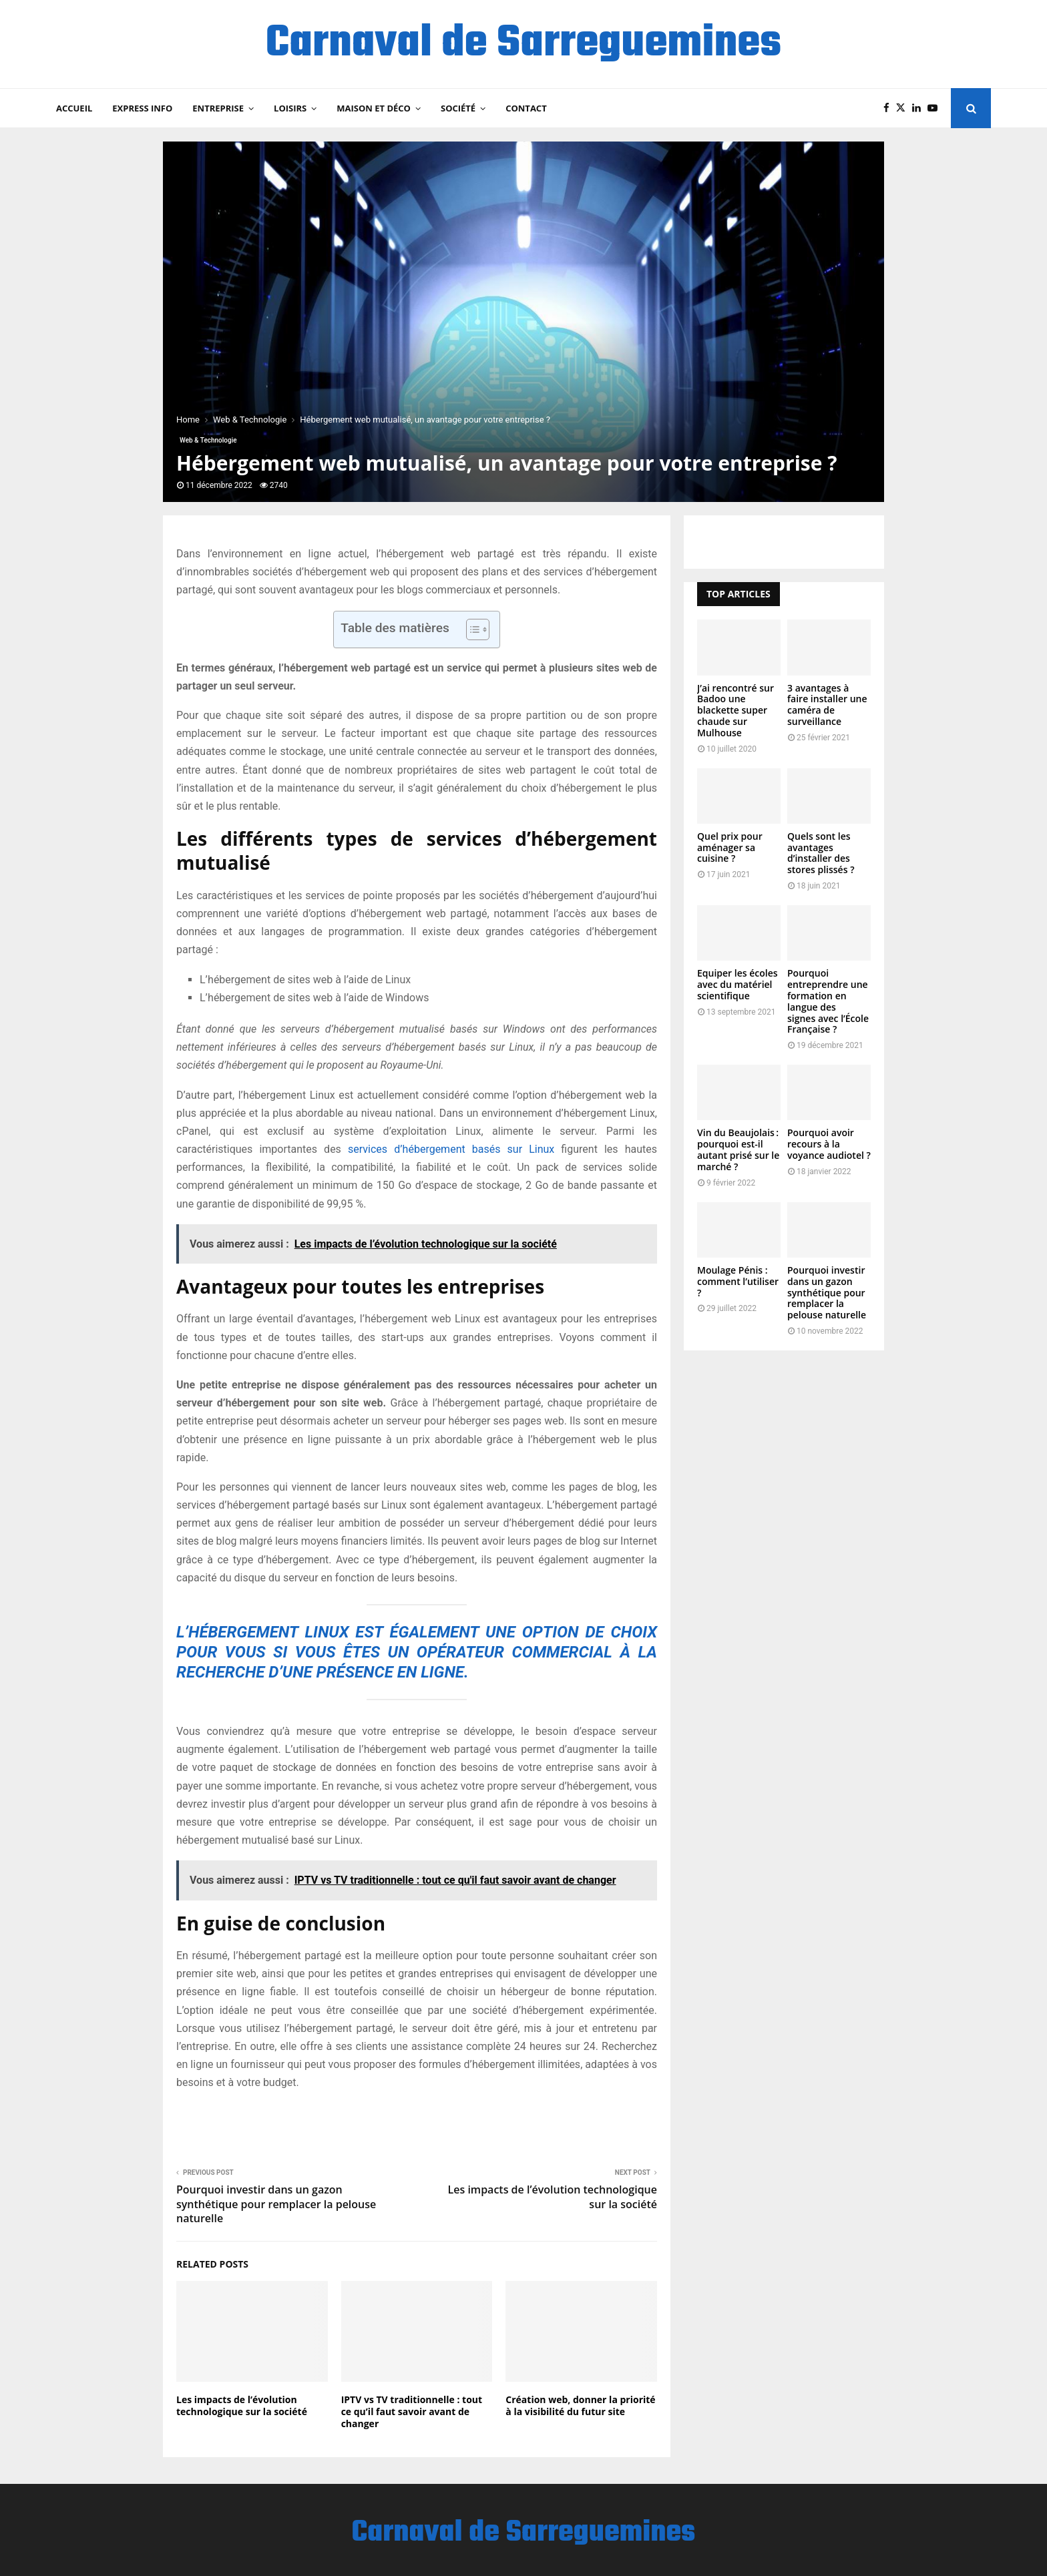 Image resolution: width=1047 pixels, height=2576 pixels. What do you see at coordinates (276, 2204) in the screenshot?
I see `Pourquoi investir dans un gazon synthétique pour remplacer la pelouse naturelle` at bounding box center [276, 2204].